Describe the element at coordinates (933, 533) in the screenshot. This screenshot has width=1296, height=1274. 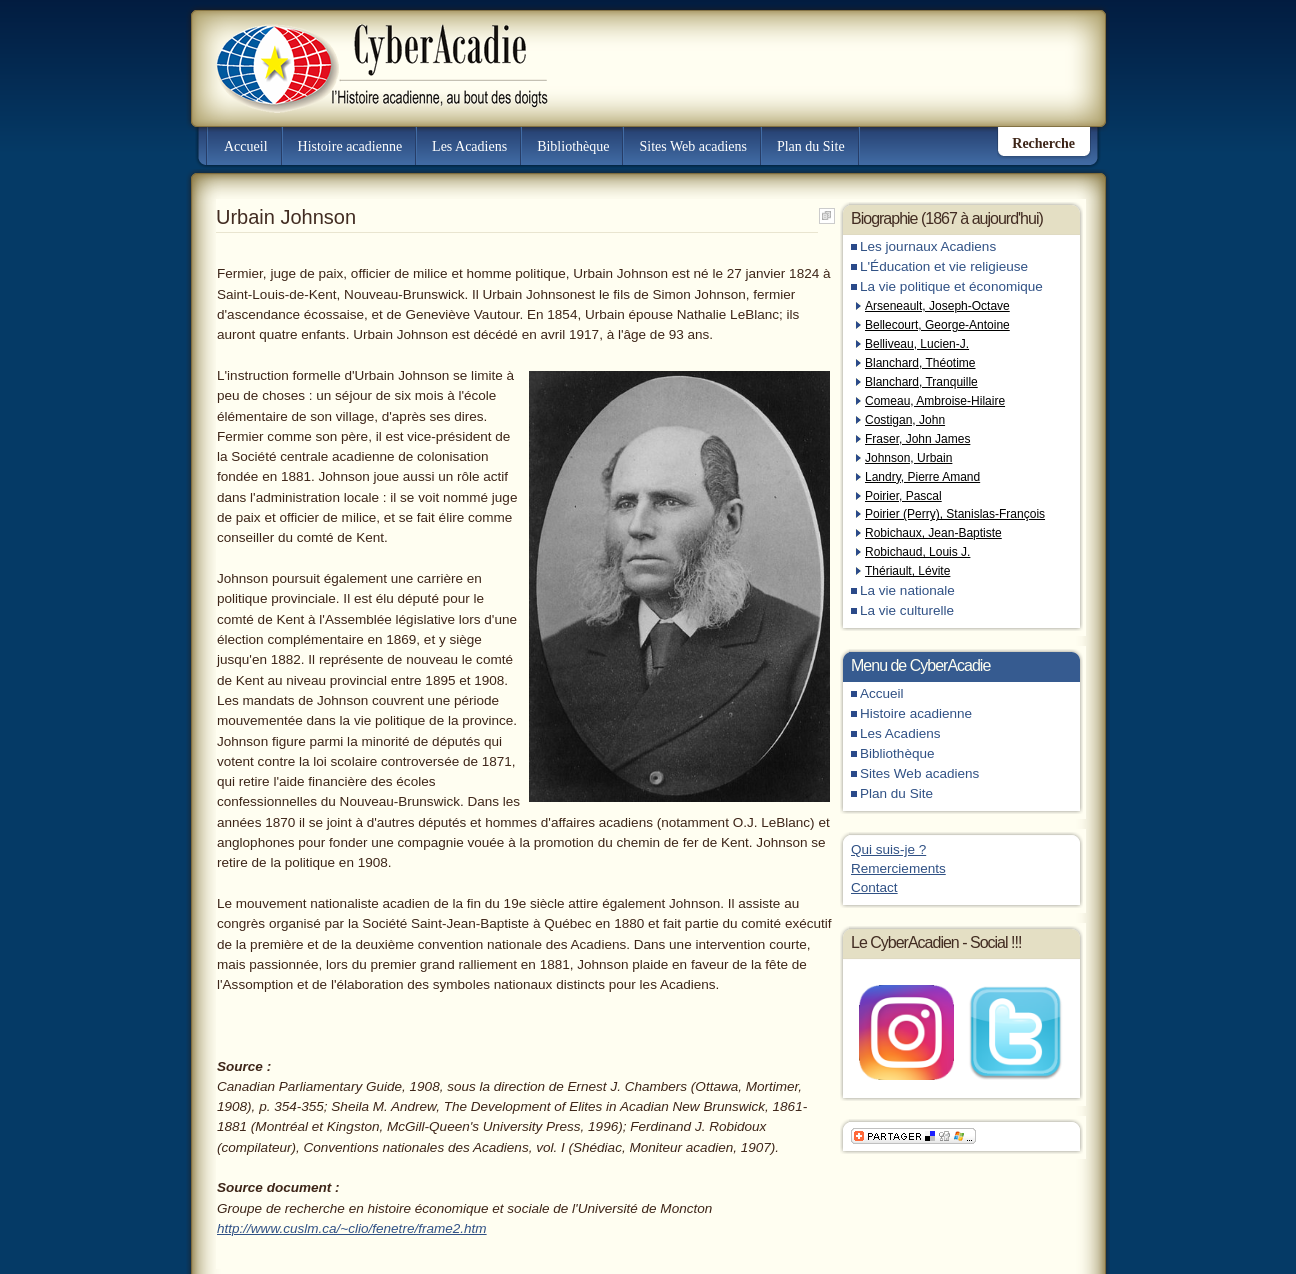
I see `Robichaux, Jean-Baptiste` at that location.